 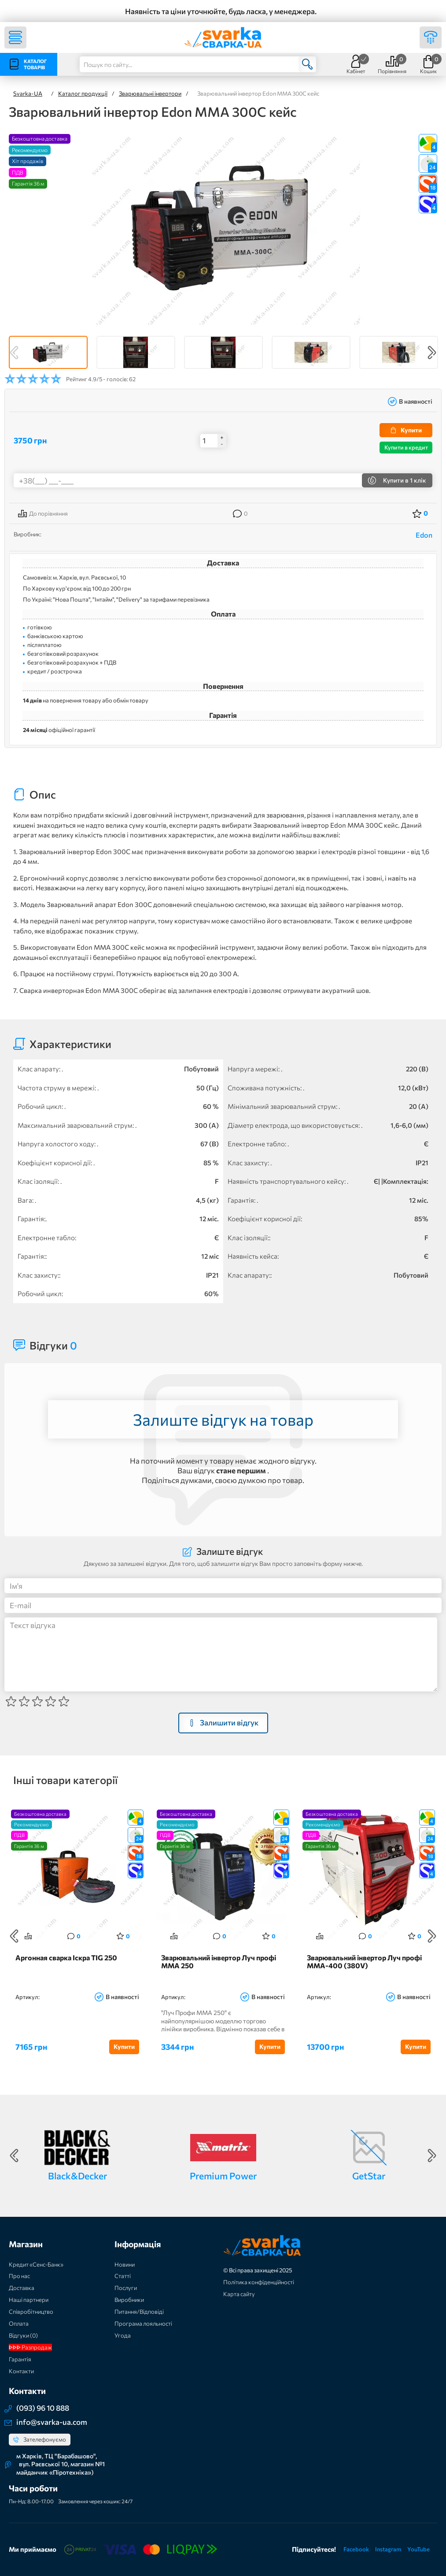 I want to click on Black&Decker, so click(x=77, y=2175).